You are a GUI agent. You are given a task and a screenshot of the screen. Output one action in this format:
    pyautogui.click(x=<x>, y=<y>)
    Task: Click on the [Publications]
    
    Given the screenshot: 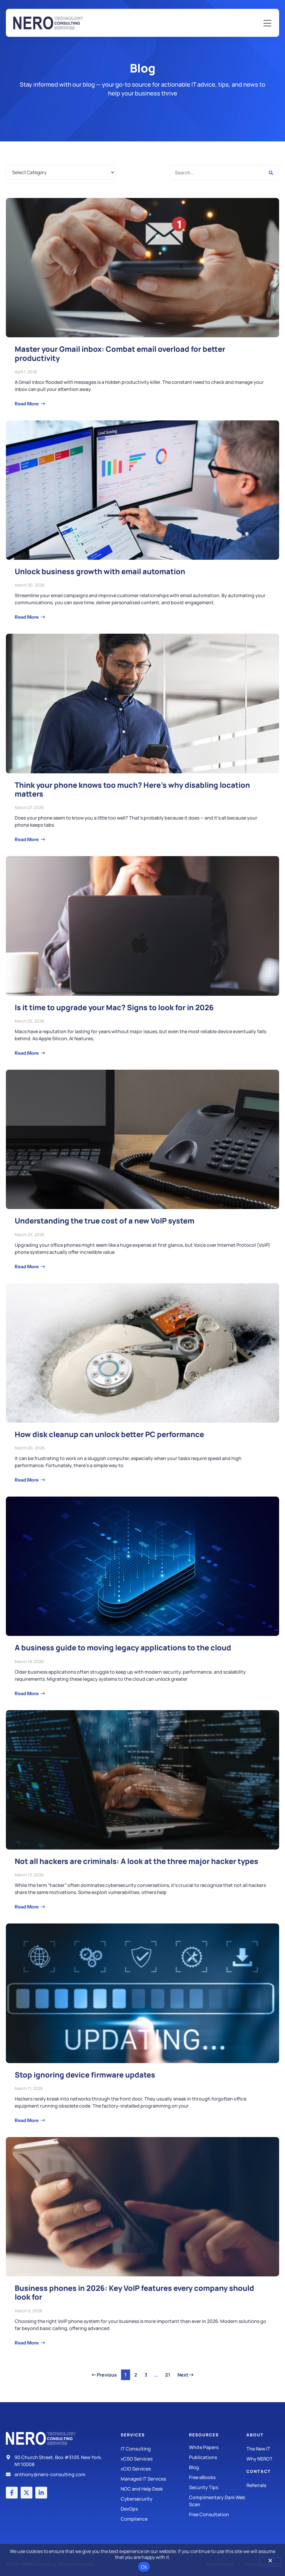 What is the action you would take?
    pyautogui.click(x=217, y=2457)
    